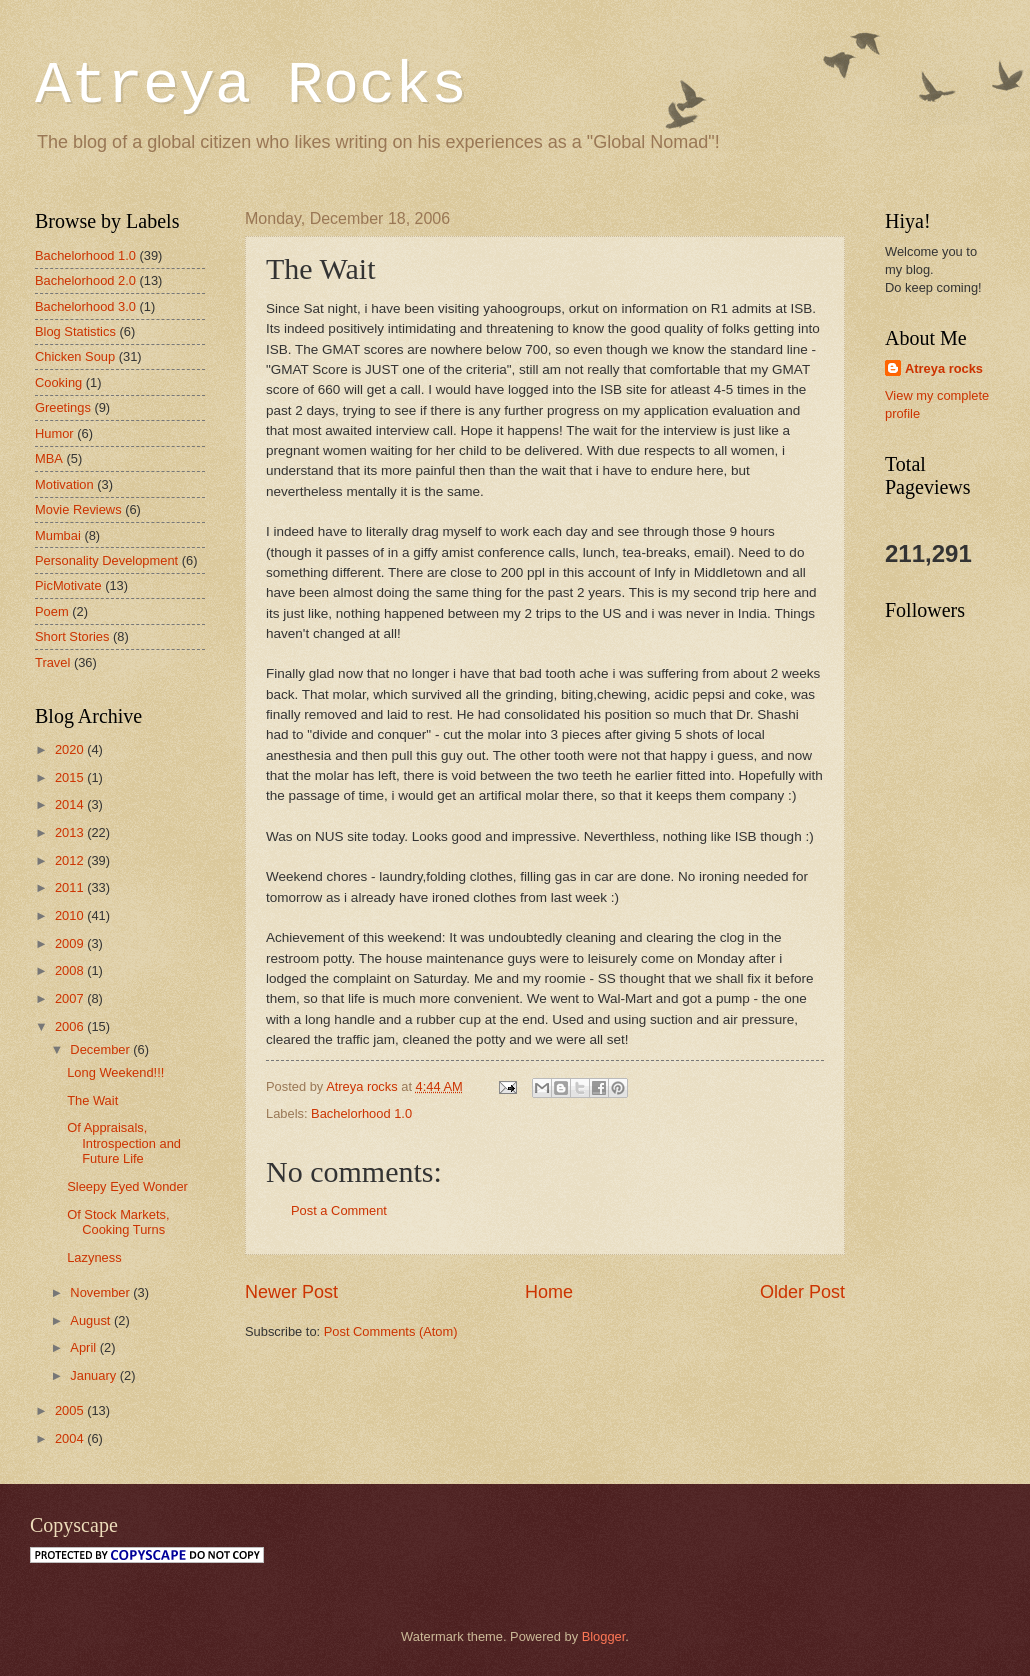  What do you see at coordinates (71, 915) in the screenshot?
I see `2010` at bounding box center [71, 915].